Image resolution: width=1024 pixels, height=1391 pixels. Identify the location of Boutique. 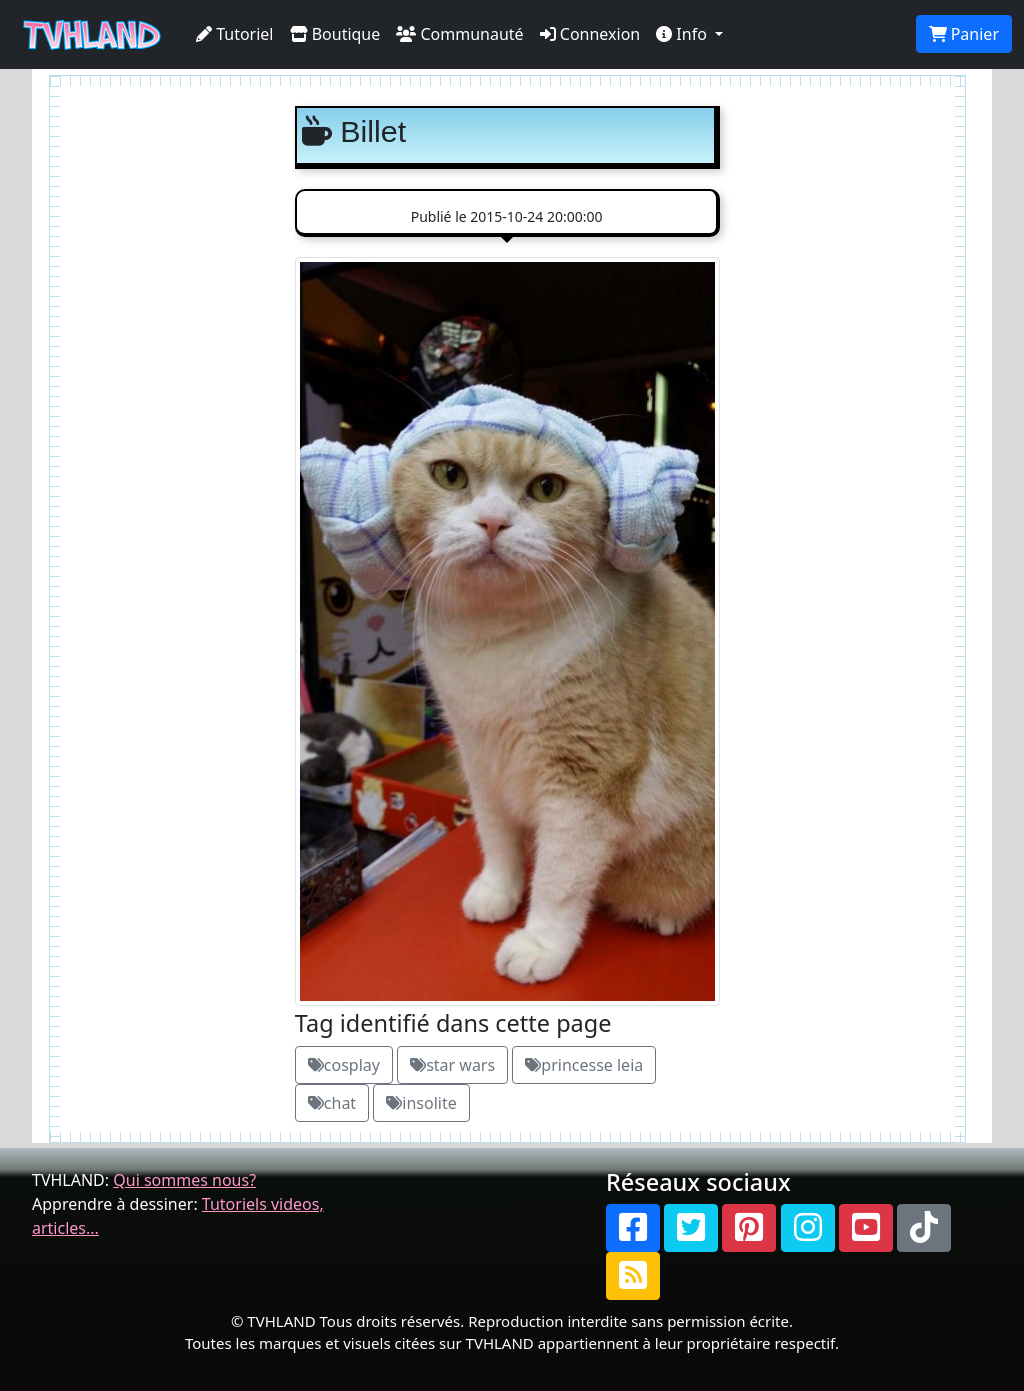
(335, 34).